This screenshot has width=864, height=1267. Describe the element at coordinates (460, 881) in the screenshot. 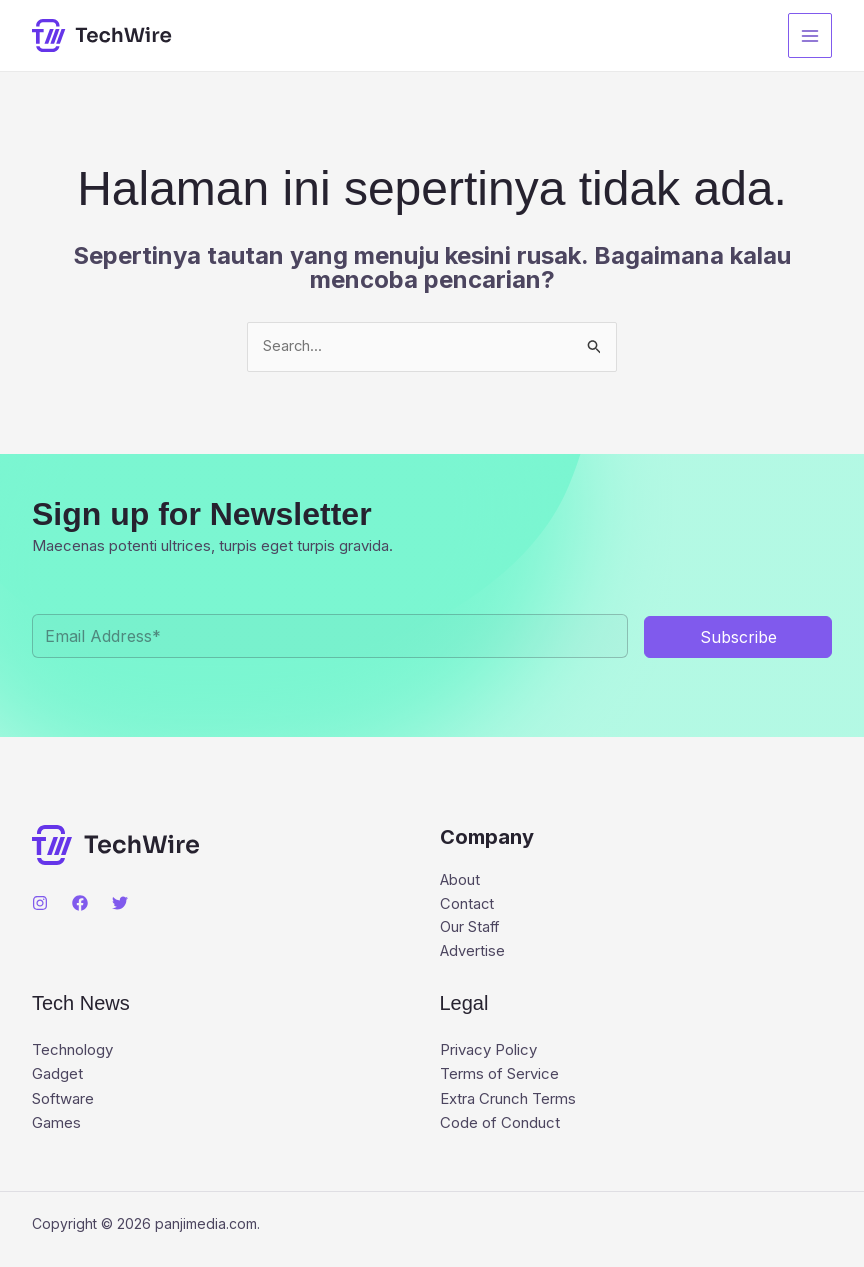

I see `About` at that location.